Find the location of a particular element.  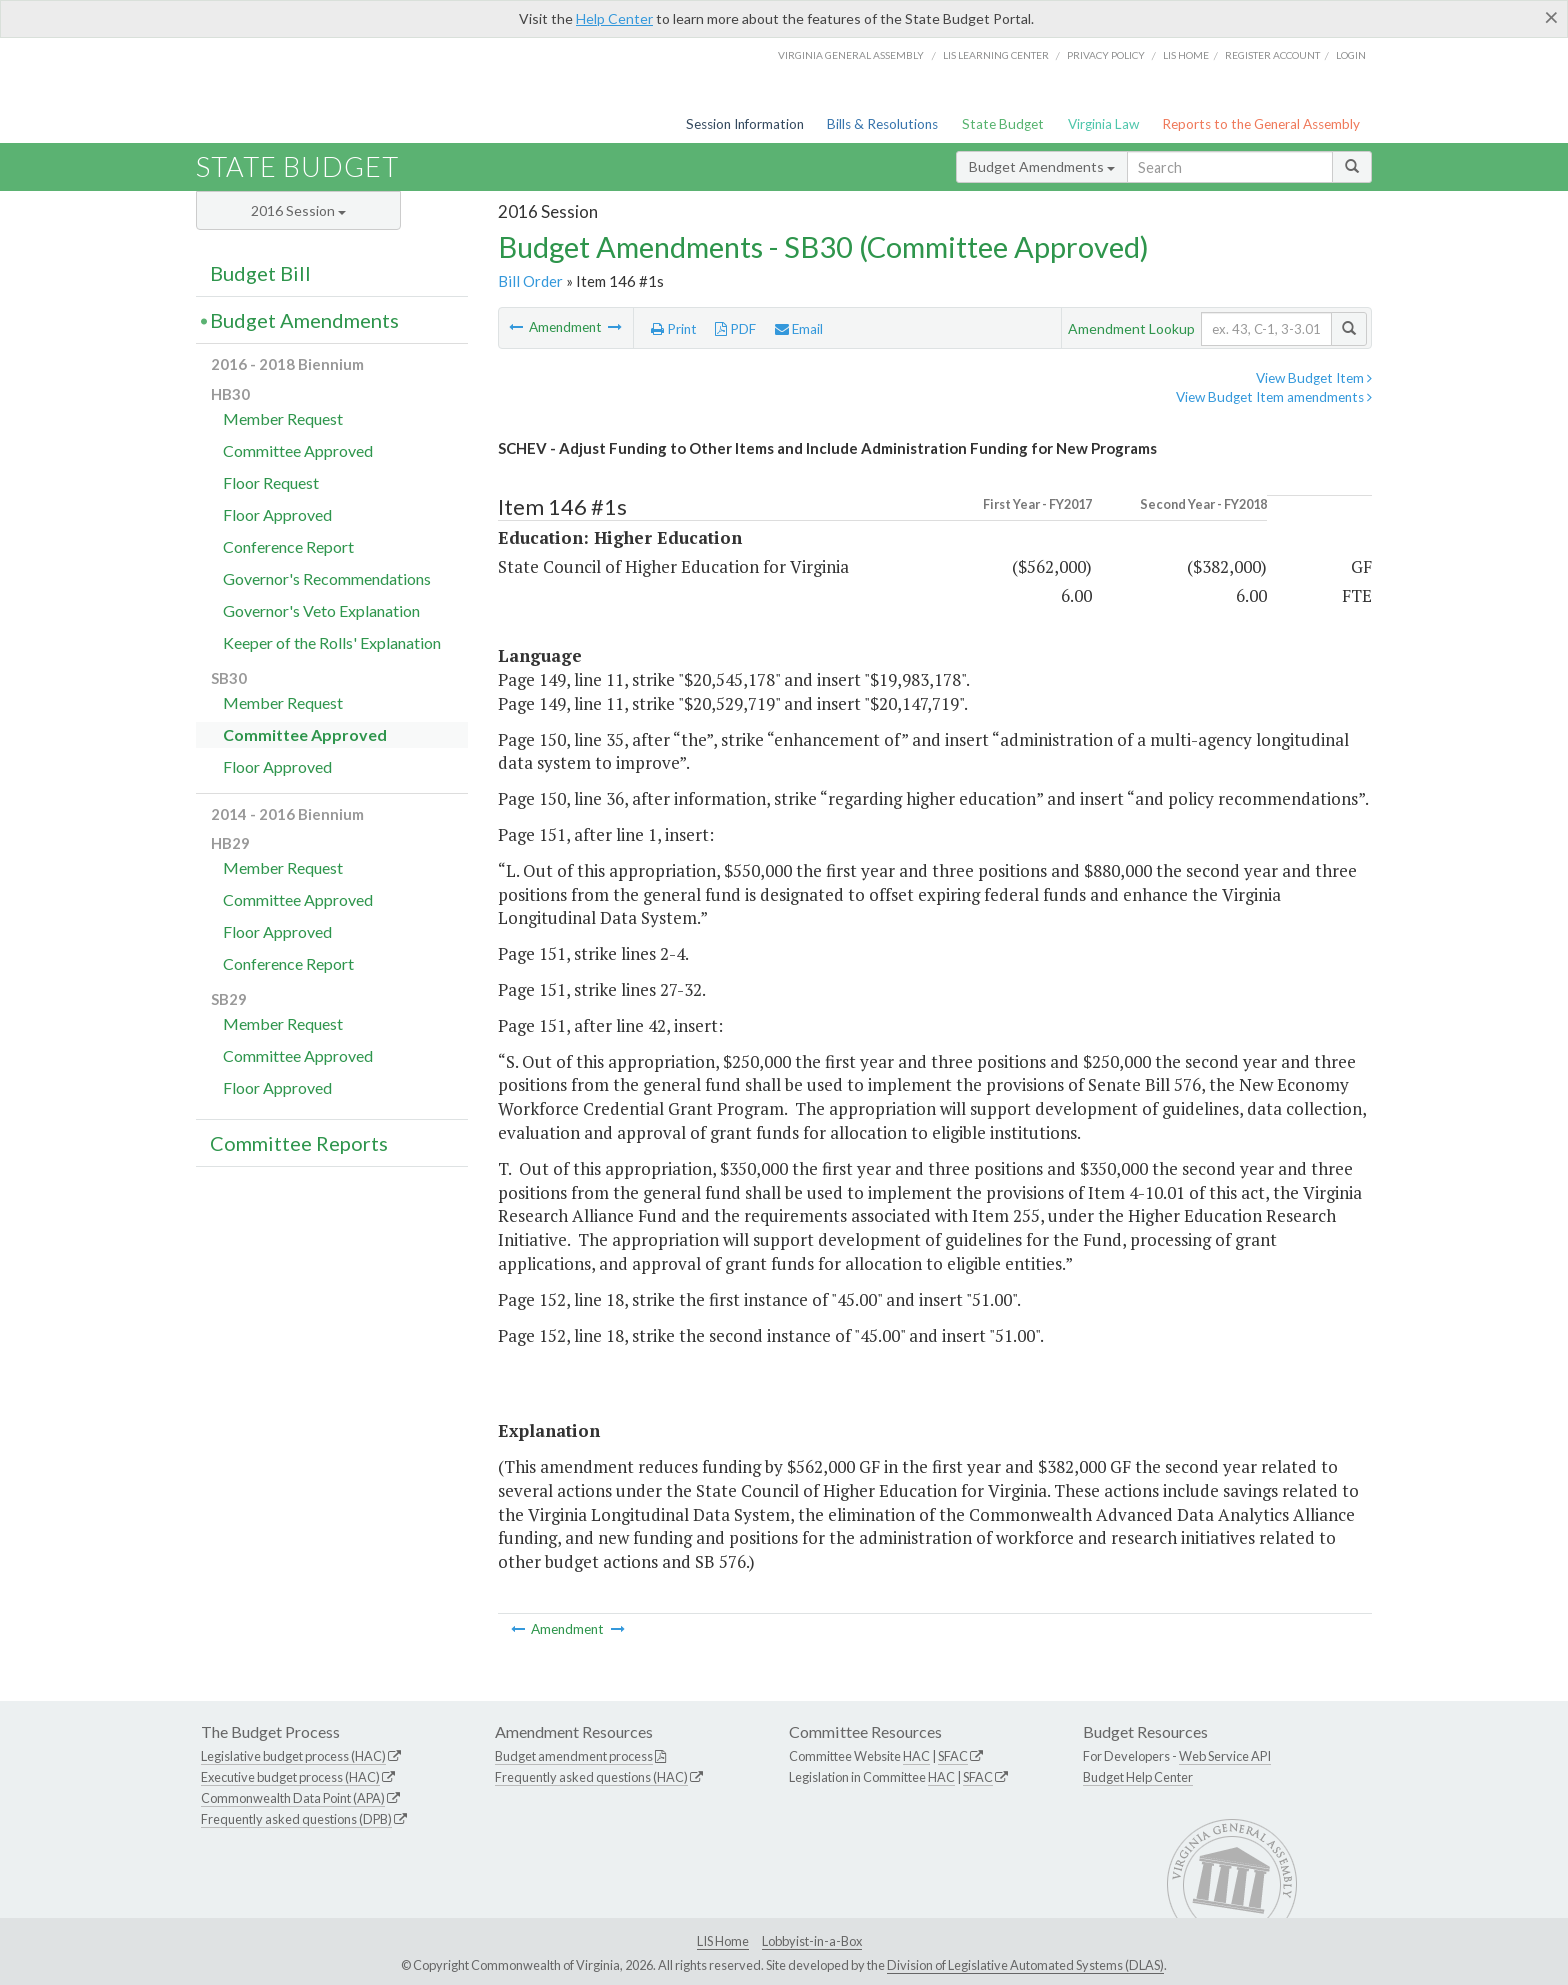

Governor's Veto Explanation is located at coordinates (321, 610).